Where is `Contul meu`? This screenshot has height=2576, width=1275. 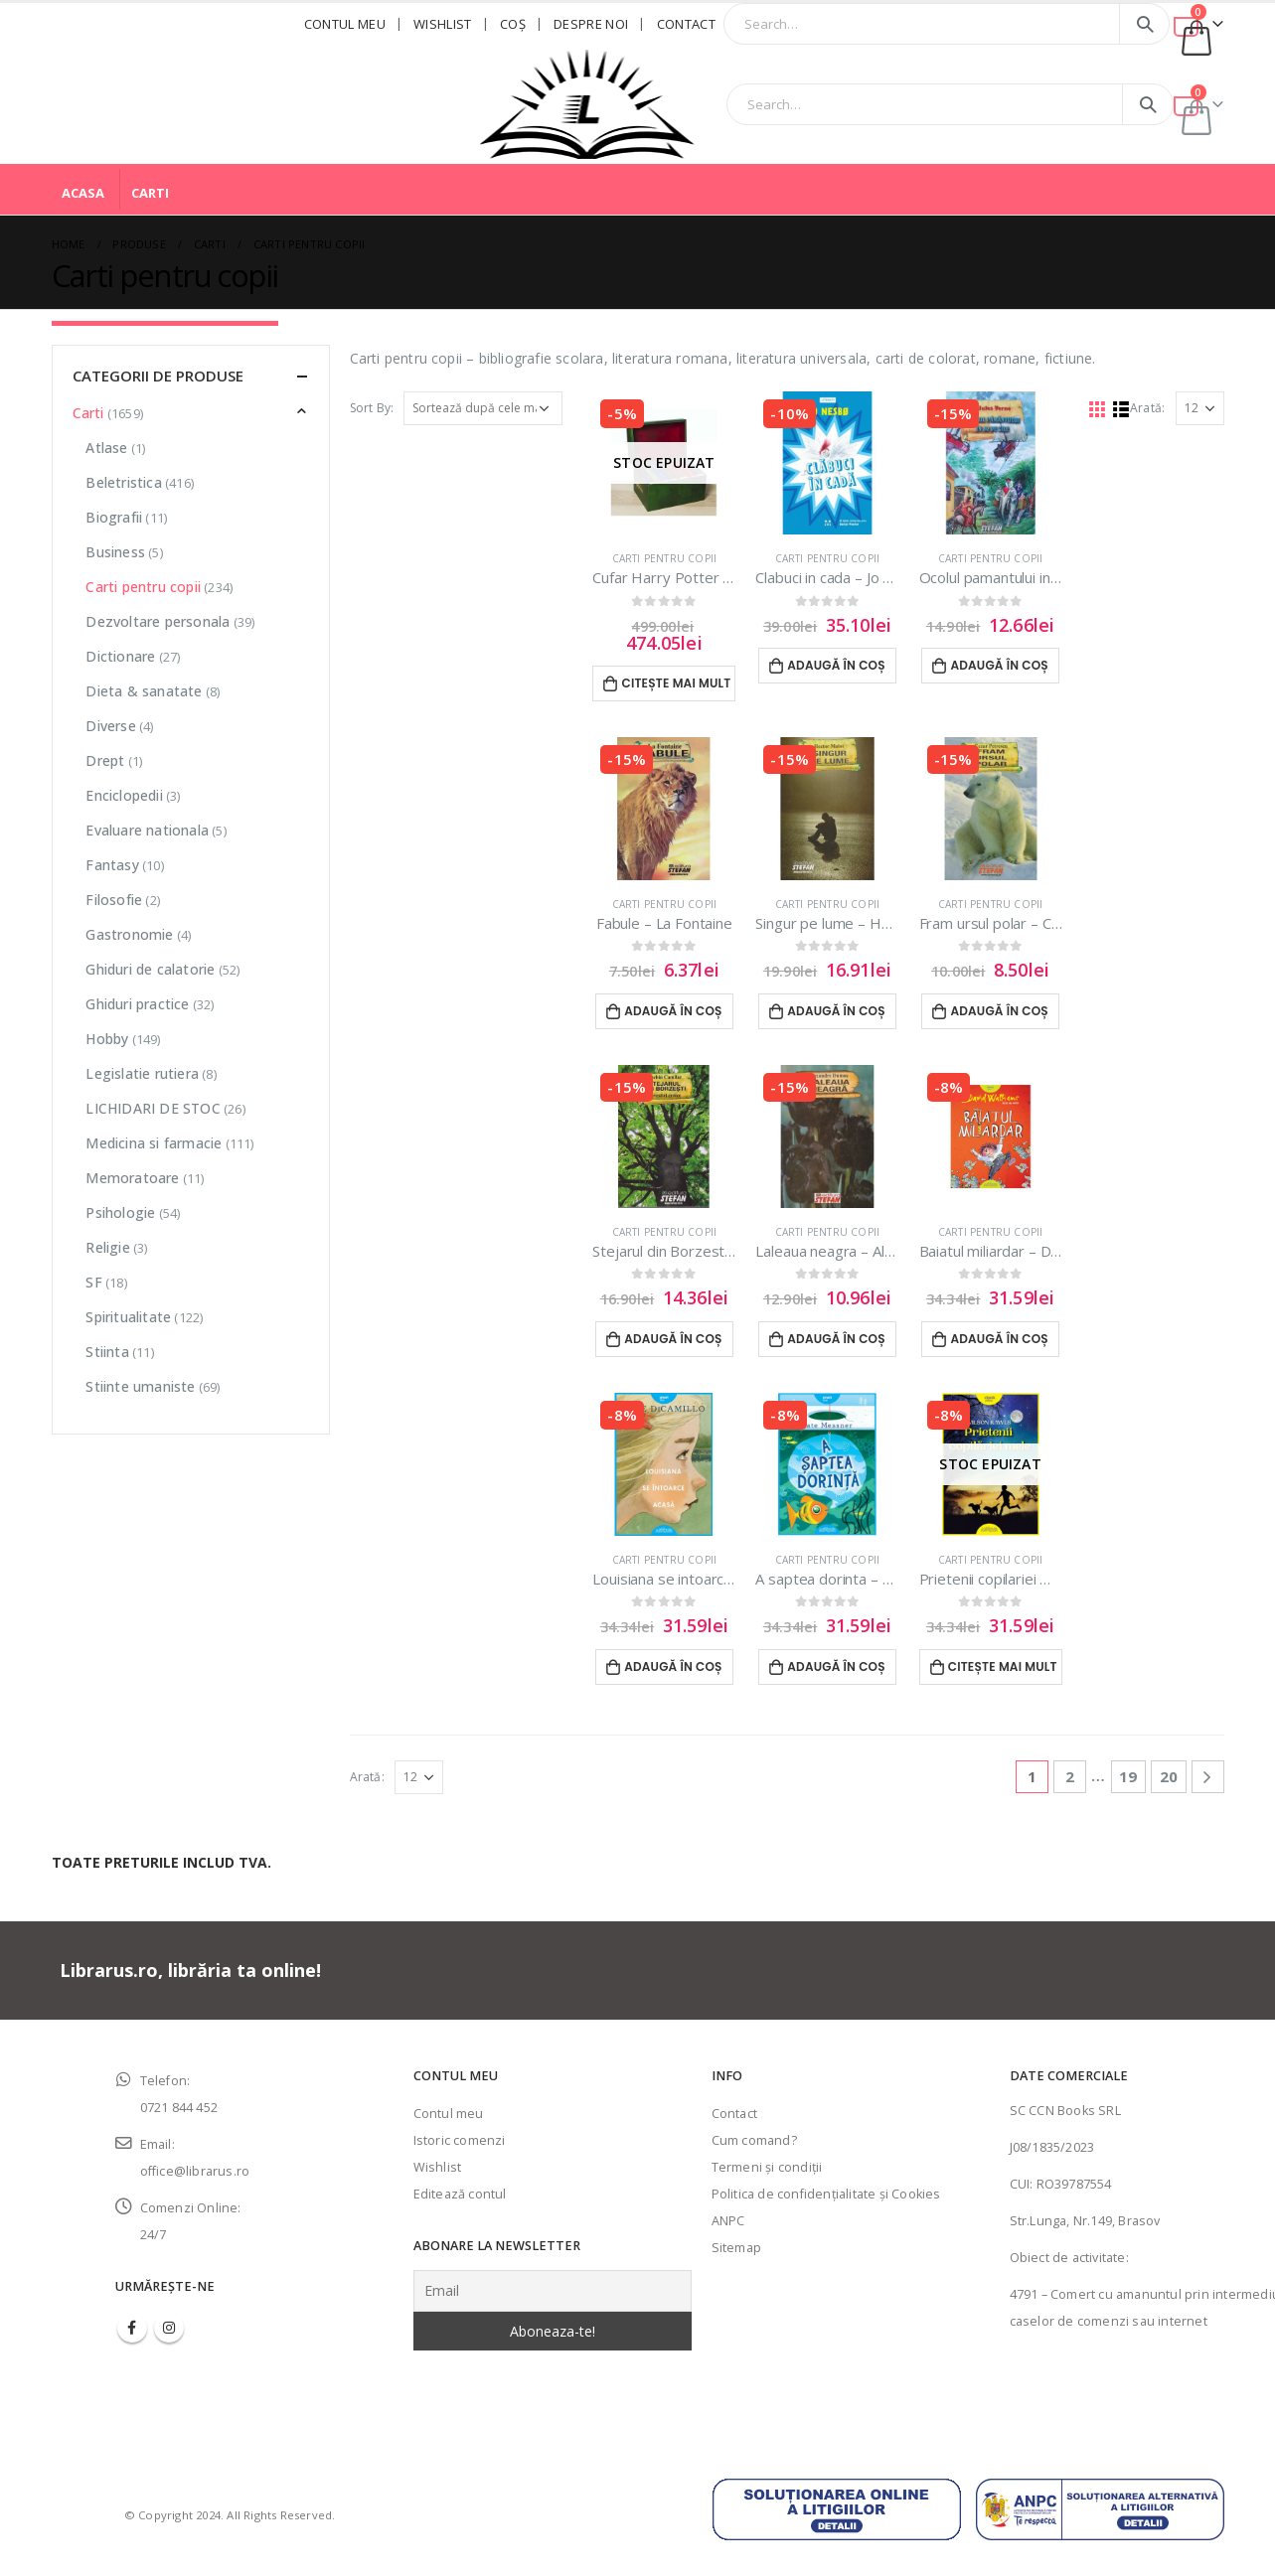
Contul meu is located at coordinates (345, 24).